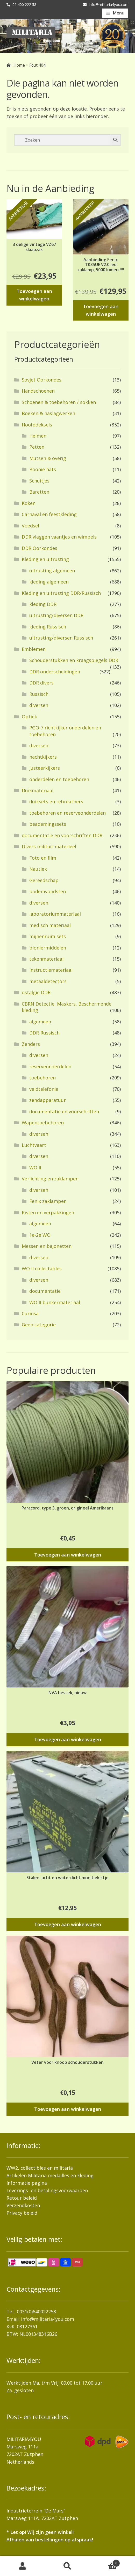 This screenshot has height=2576, width=135. Describe the element at coordinates (47, 2319) in the screenshot. I see `info@militaria4you.com` at that location.